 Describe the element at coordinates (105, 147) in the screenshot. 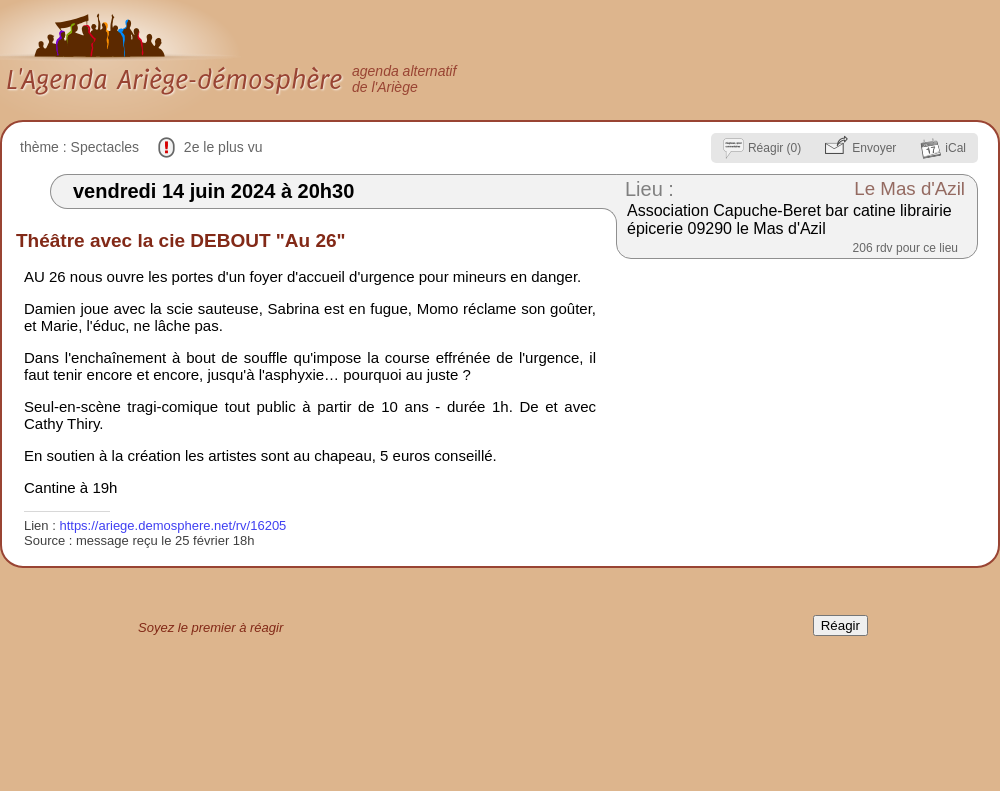

I see `Spectacles` at that location.